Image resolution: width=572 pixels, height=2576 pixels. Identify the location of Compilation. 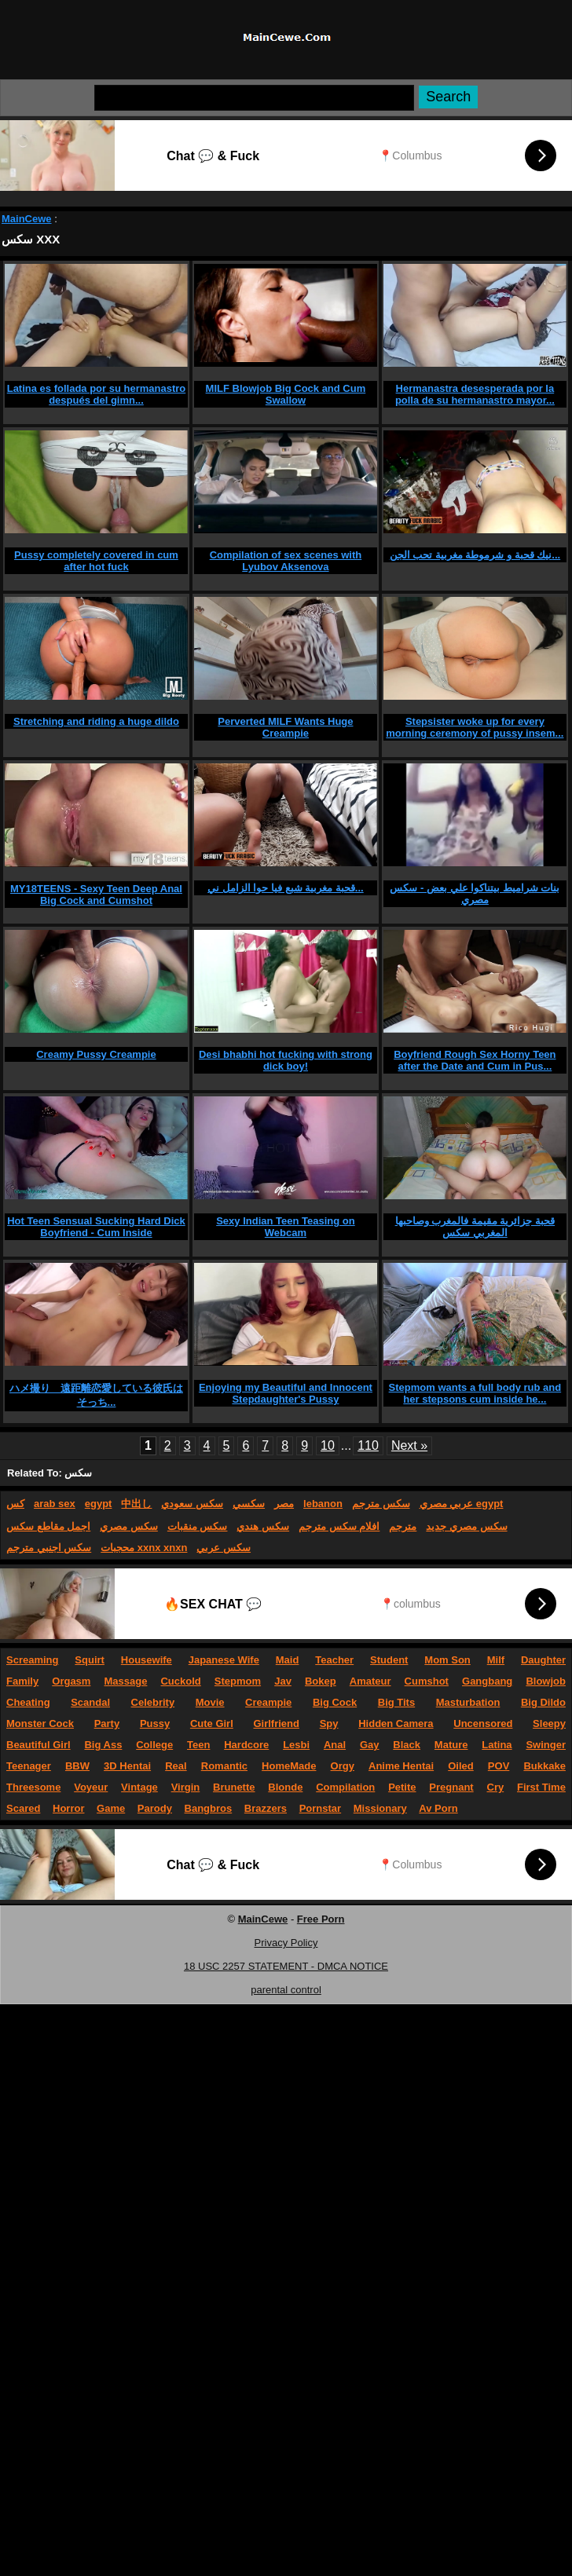
(345, 1787).